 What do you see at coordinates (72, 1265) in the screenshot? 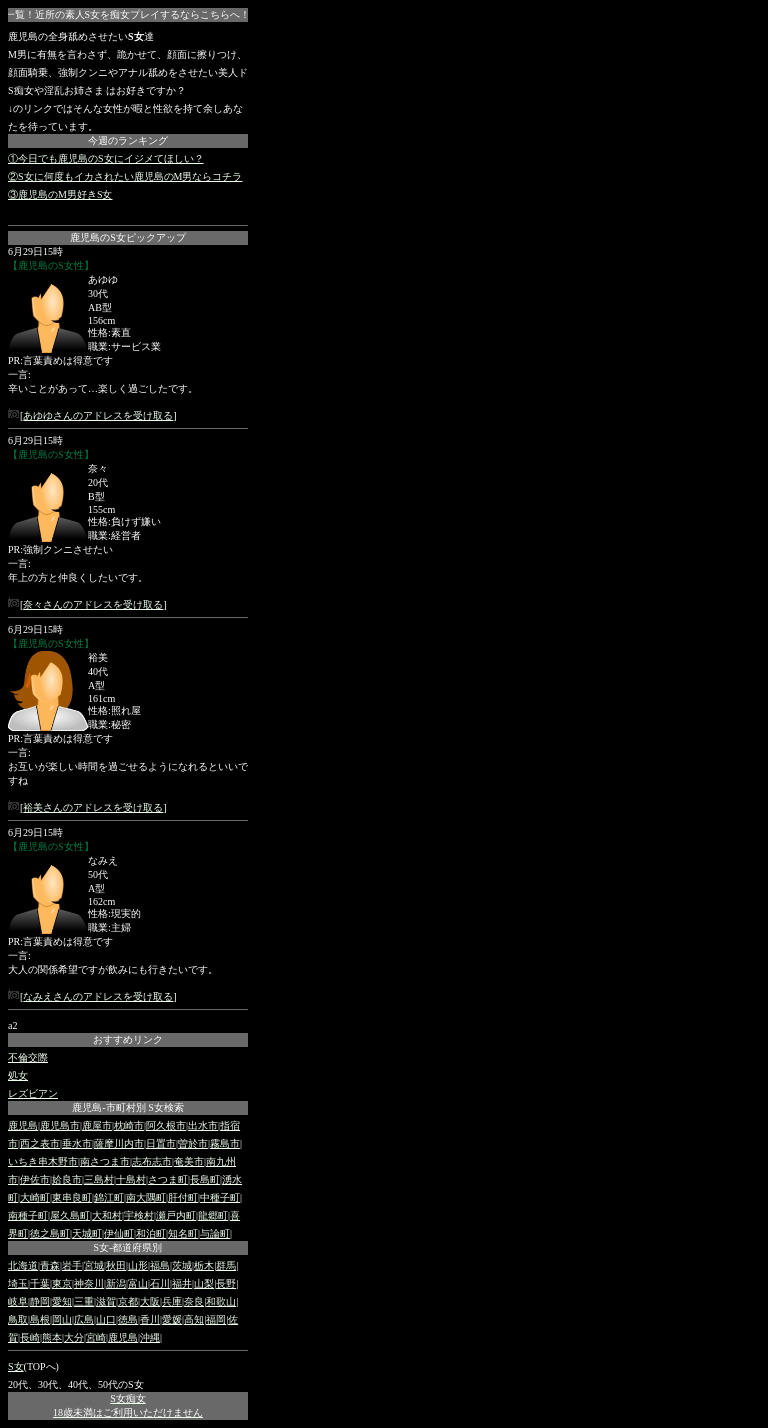
I see `岩手` at bounding box center [72, 1265].